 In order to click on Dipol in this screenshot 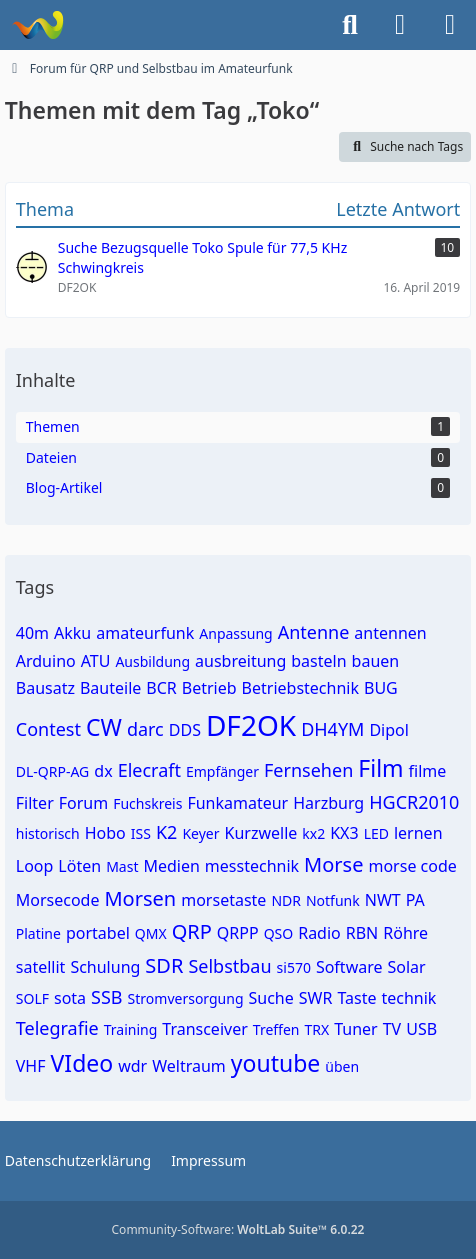, I will do `click(388, 730)`.